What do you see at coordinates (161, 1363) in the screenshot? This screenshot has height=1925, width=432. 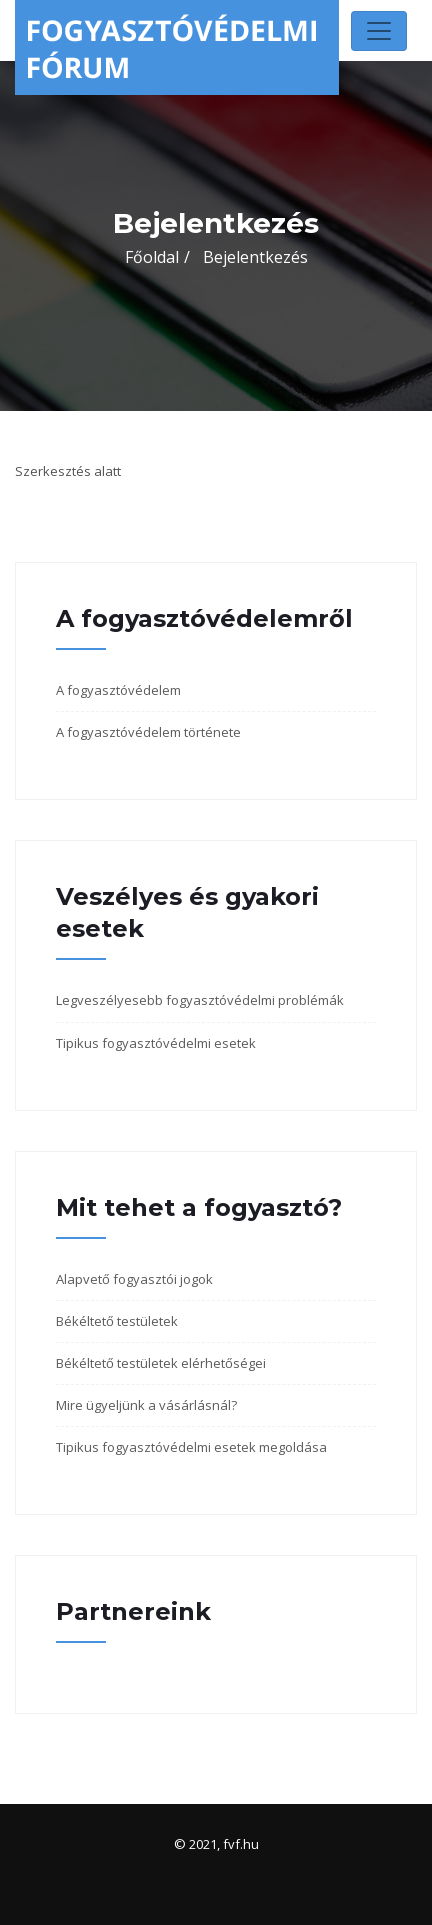 I see `Békéltető testületek elérhetőségei` at bounding box center [161, 1363].